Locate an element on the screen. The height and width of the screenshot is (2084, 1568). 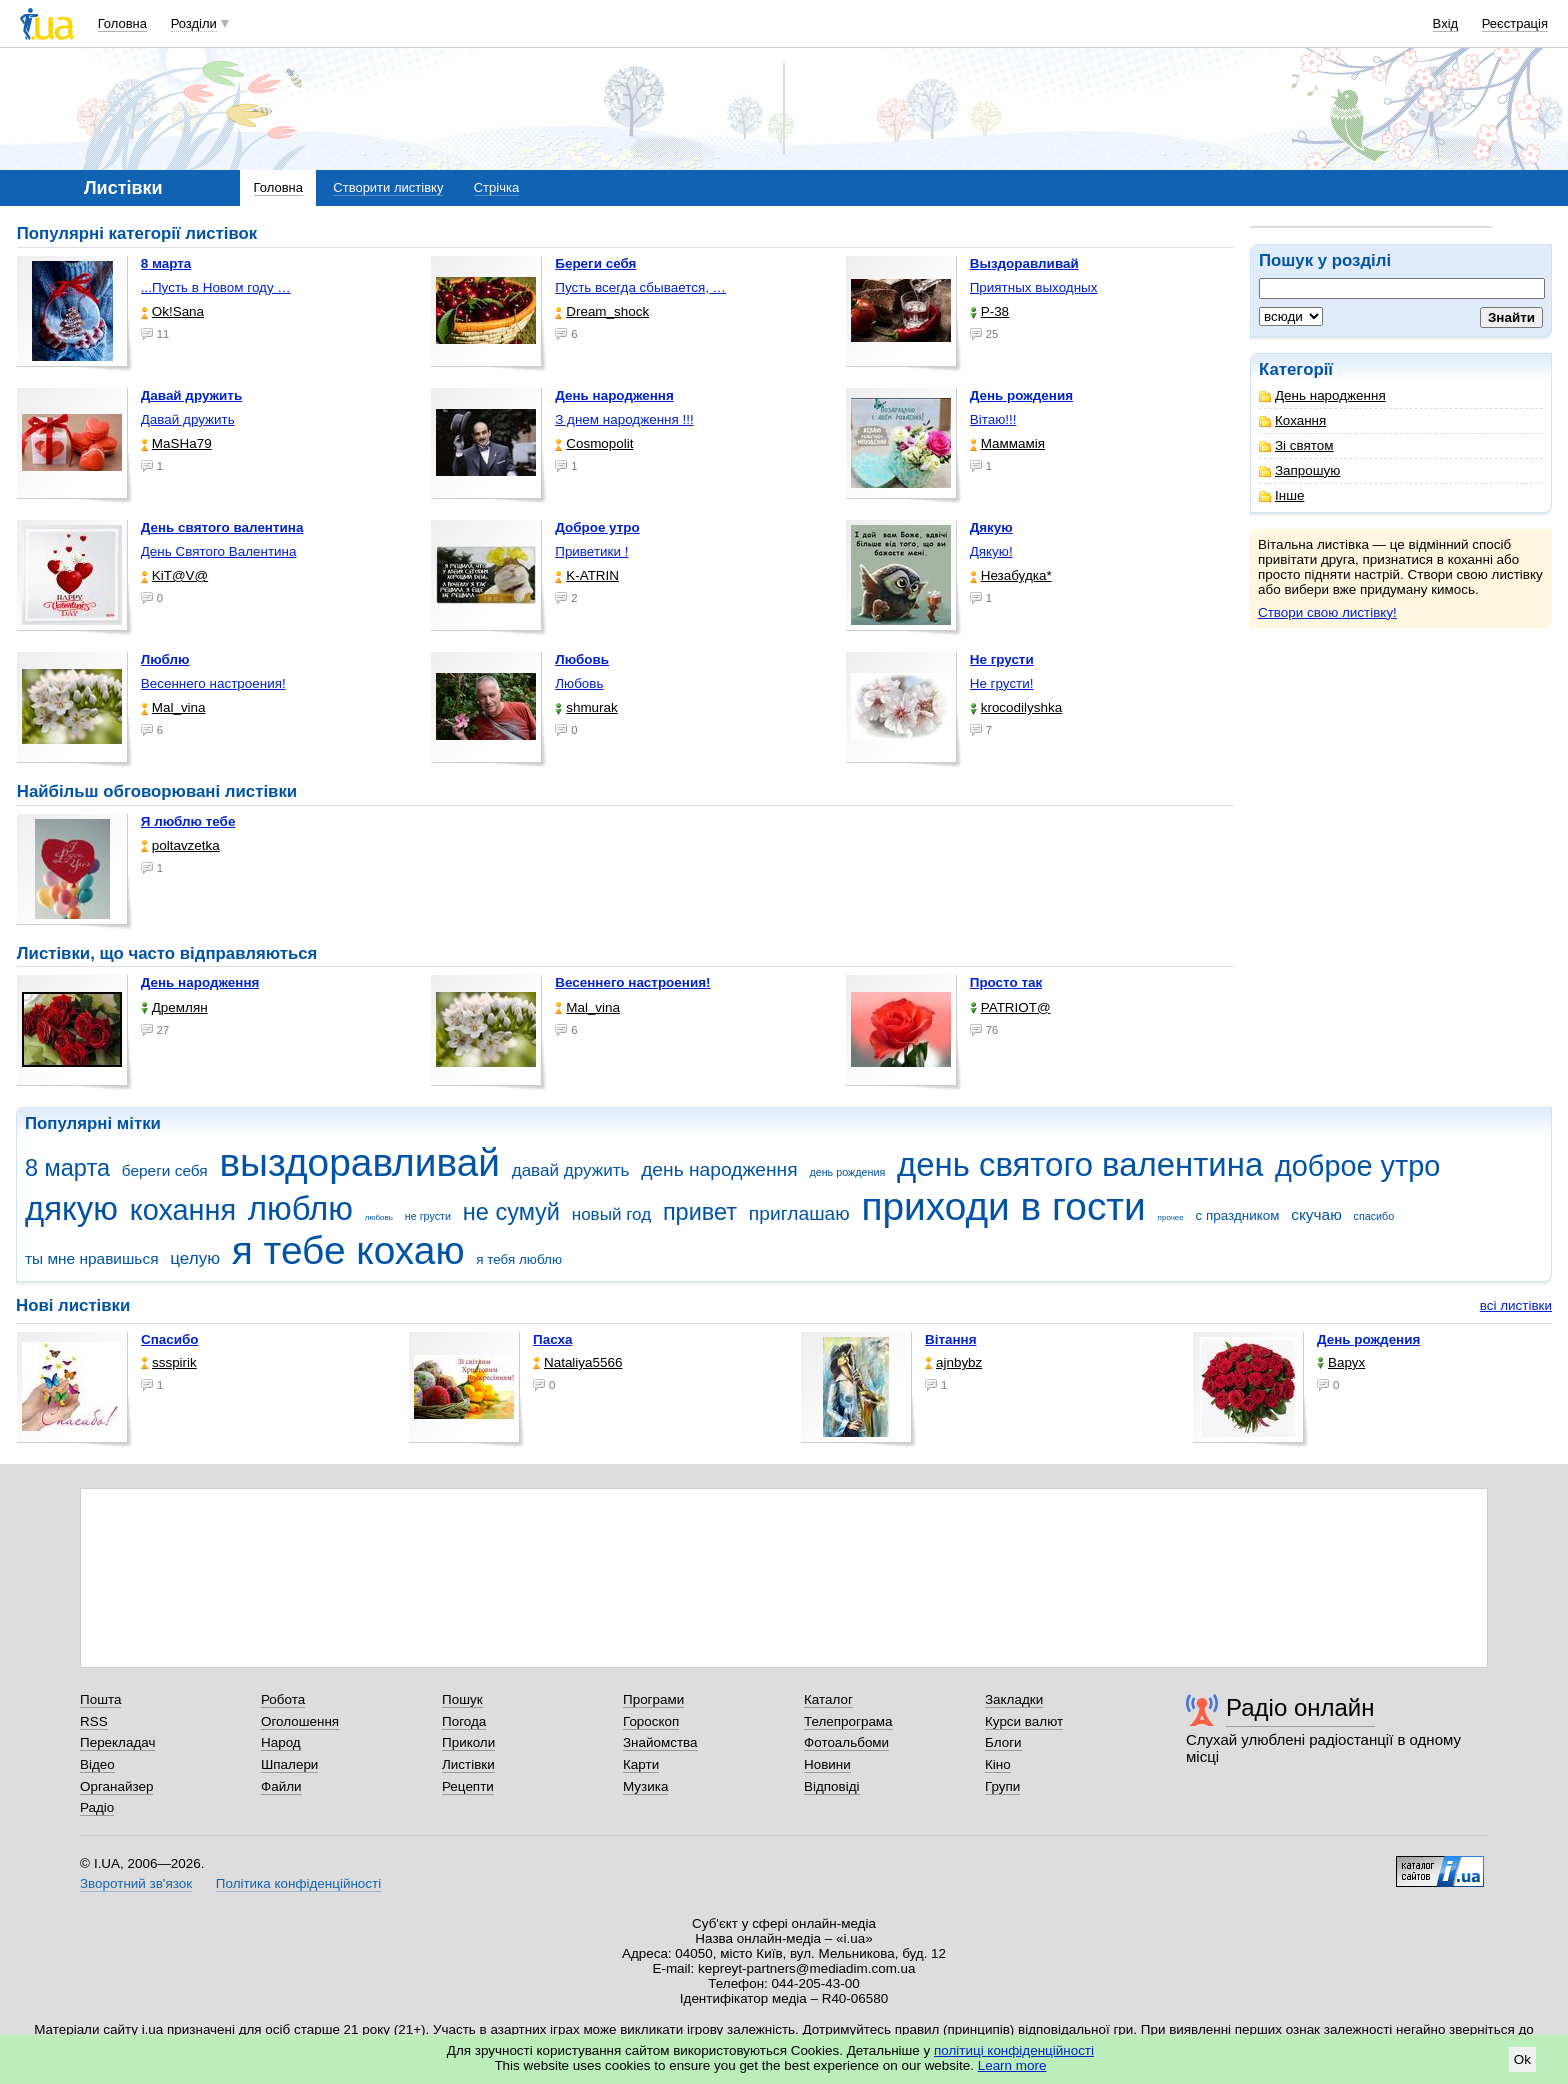
я тебя люблю is located at coordinates (519, 1259).